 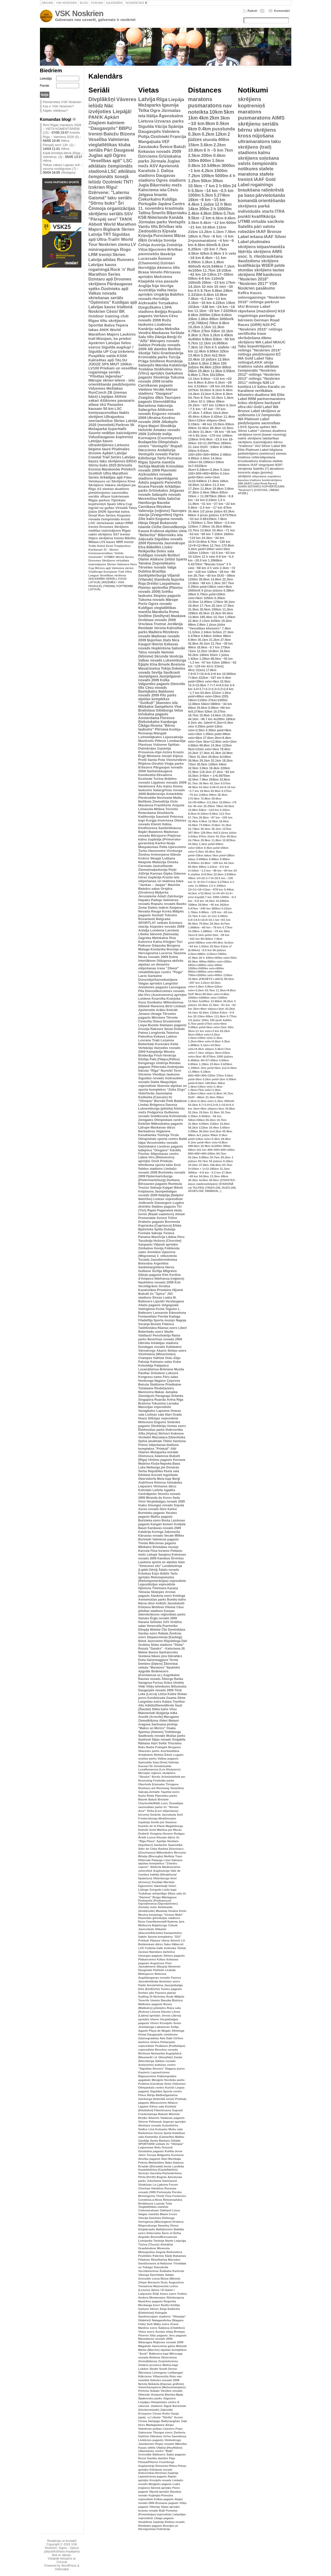 I want to click on Kocēnu novads 2009, so click(x=156, y=420).